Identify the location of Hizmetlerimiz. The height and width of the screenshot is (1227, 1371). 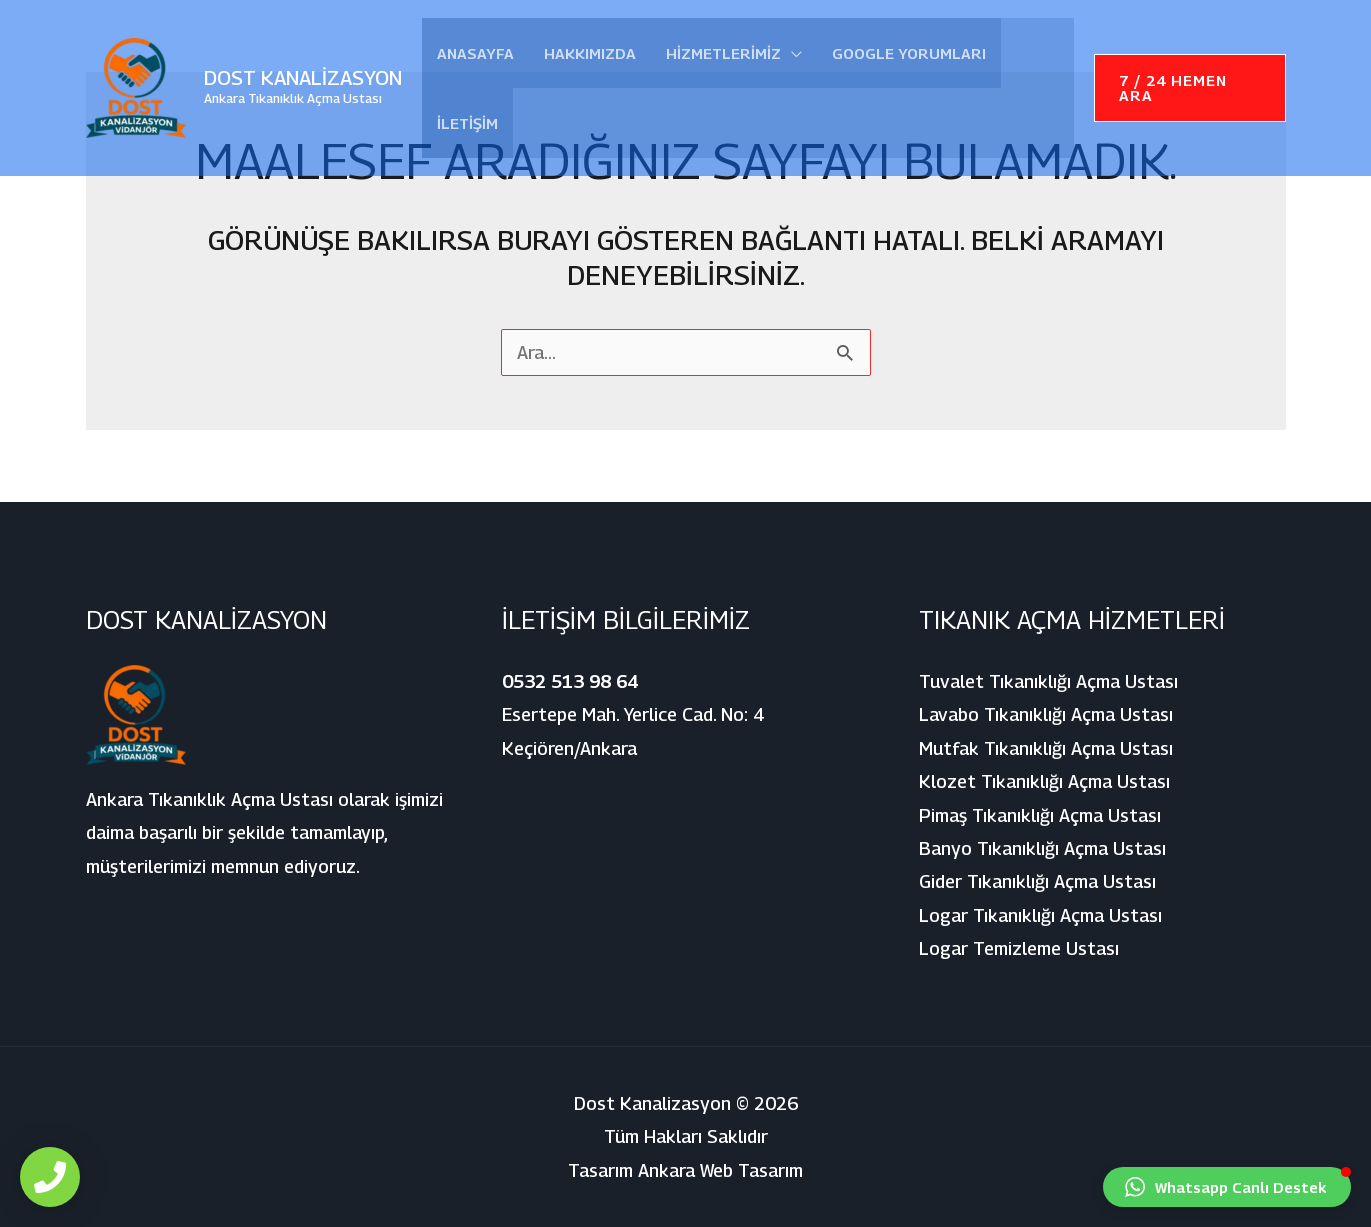
(723, 53).